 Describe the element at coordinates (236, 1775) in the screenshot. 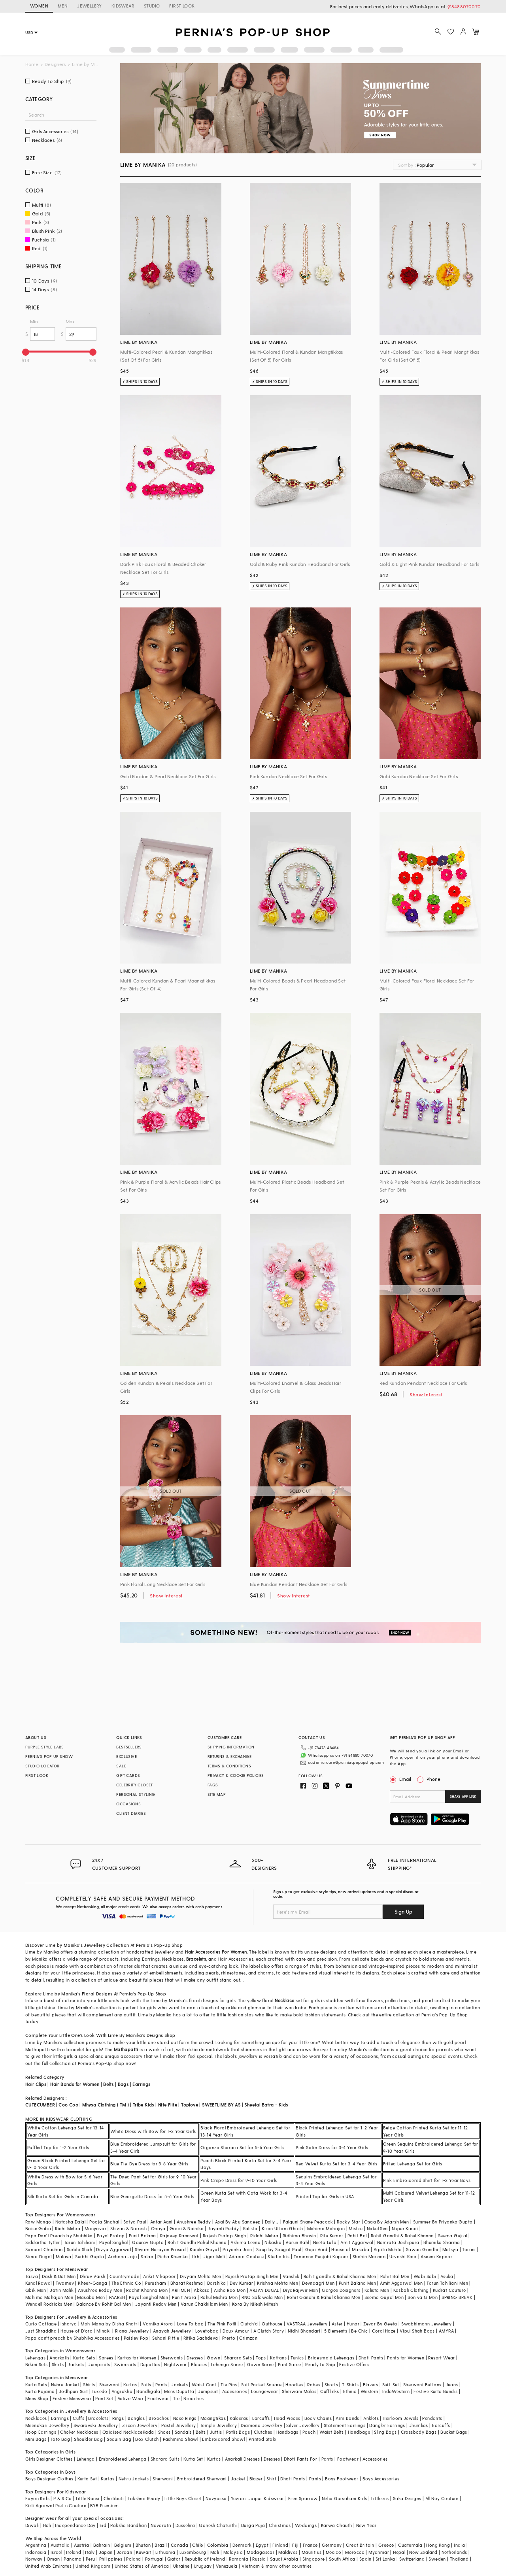

I see `PRIVACY & COOKIE POLICIES` at that location.